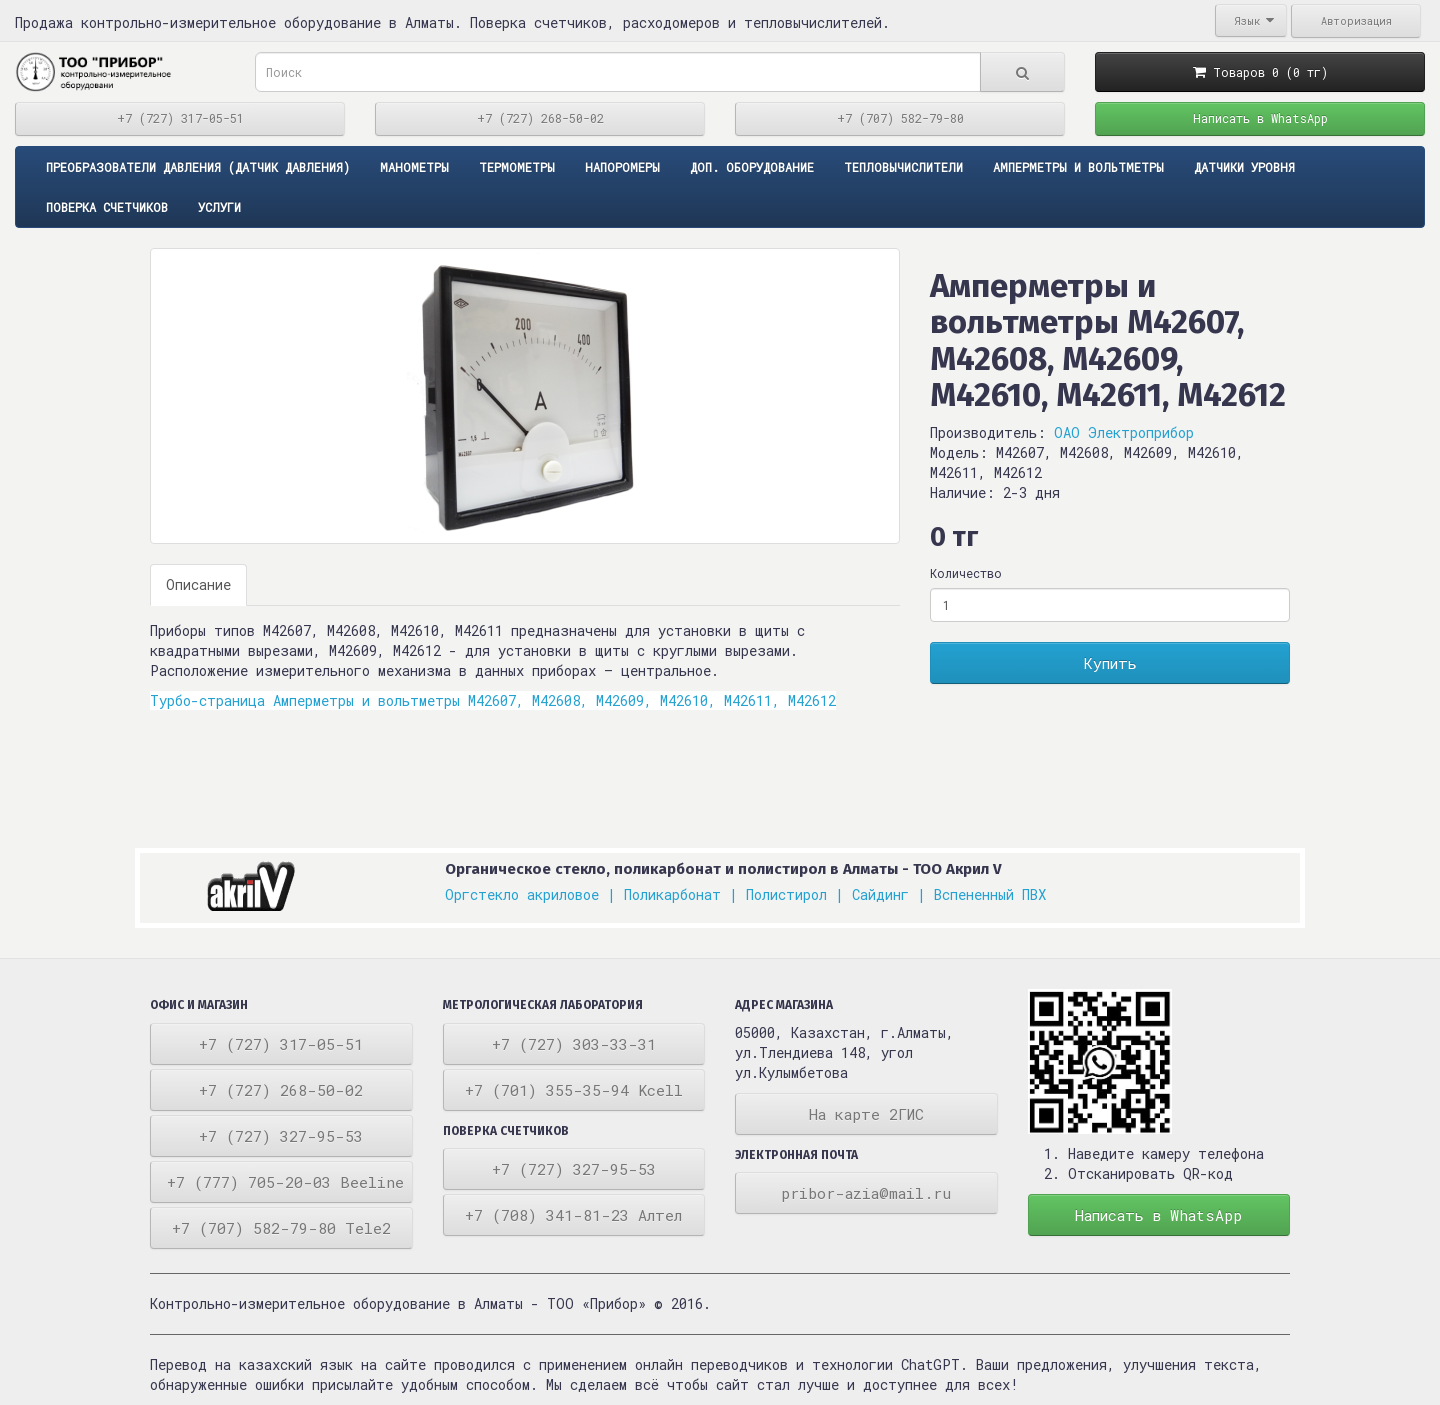 Image resolution: width=1440 pixels, height=1405 pixels. What do you see at coordinates (530, 894) in the screenshot?
I see `Оргстекло акриловое |` at bounding box center [530, 894].